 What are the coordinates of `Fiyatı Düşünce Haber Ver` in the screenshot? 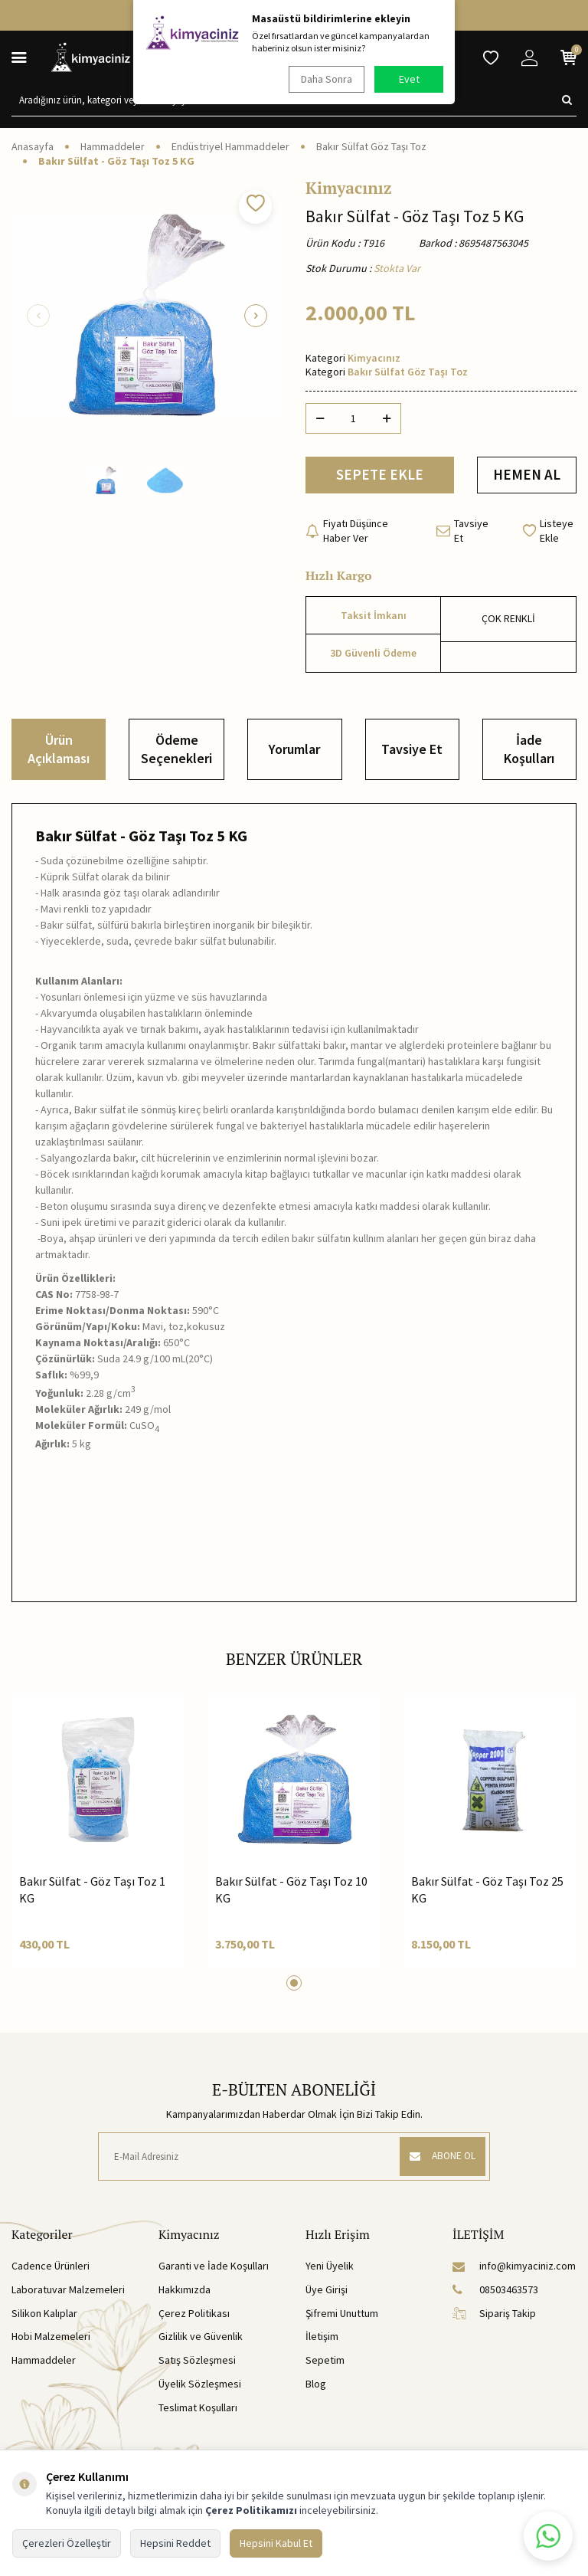 It's located at (346, 533).